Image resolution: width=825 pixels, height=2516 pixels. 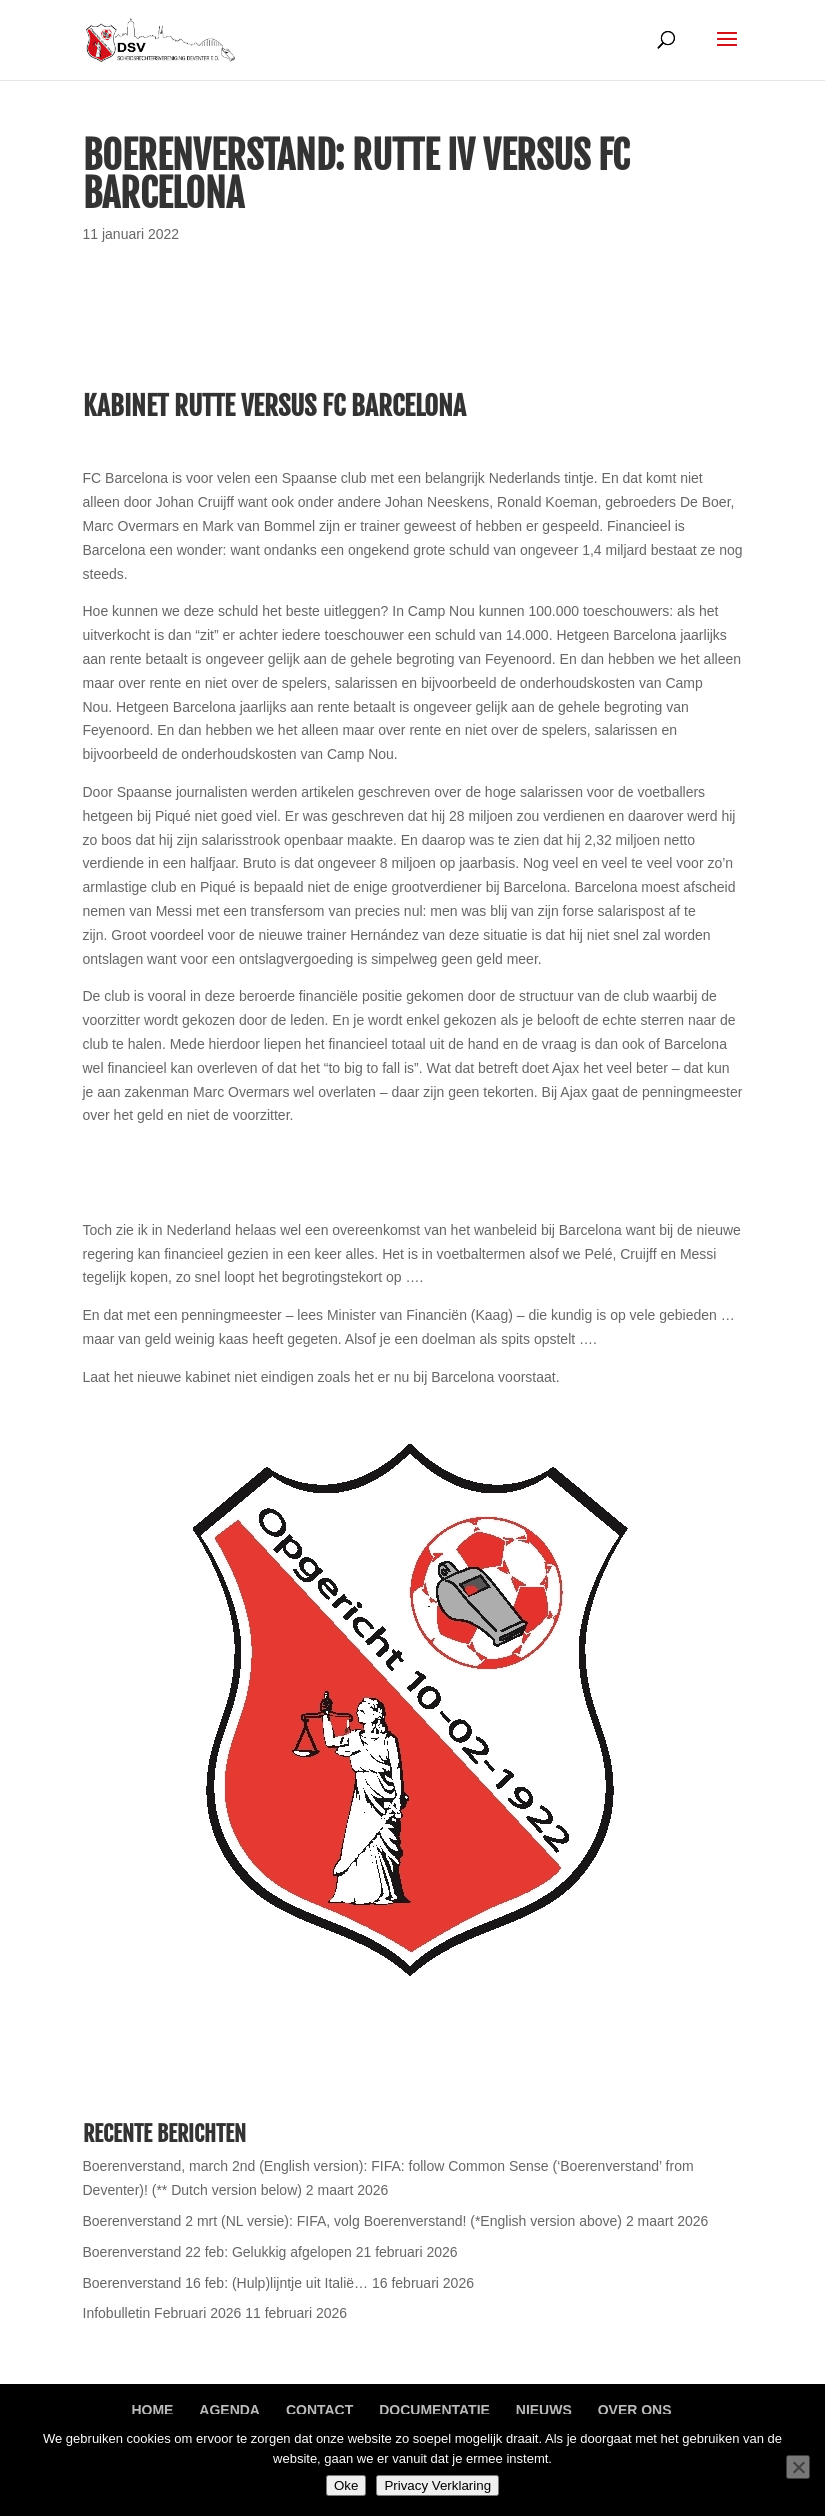 I want to click on Boerenverstand 22 feb: Gelukkig afgelopen, so click(x=217, y=2252).